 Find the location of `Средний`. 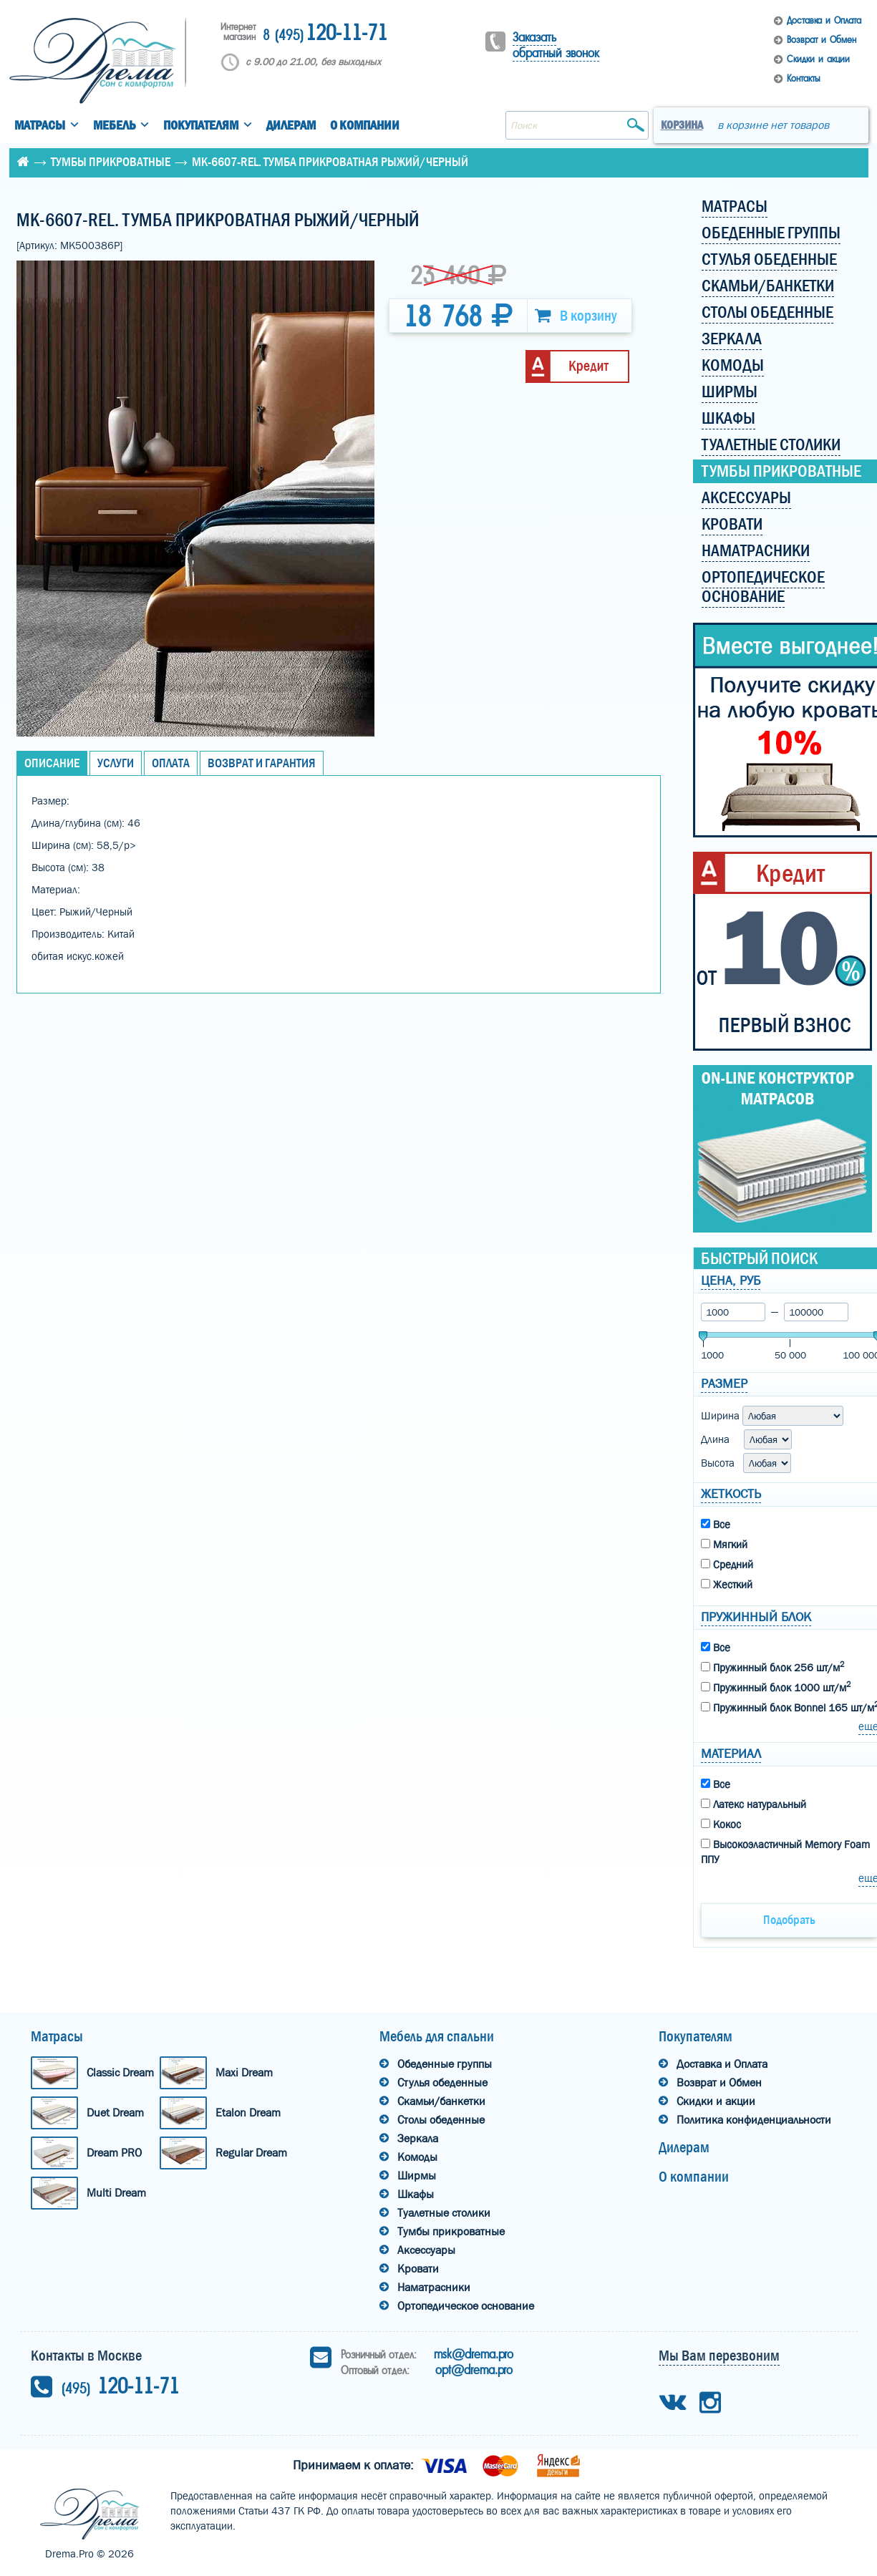

Средний is located at coordinates (727, 1564).